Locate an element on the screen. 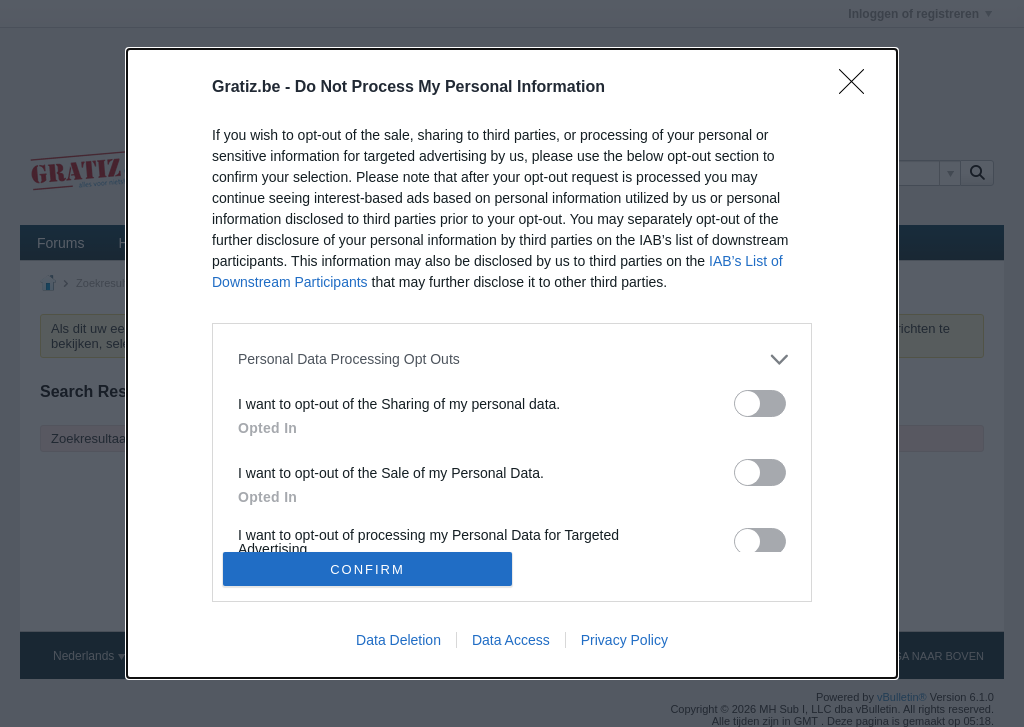 This screenshot has height=727, width=1024. CONFIRM is located at coordinates (367, 569).